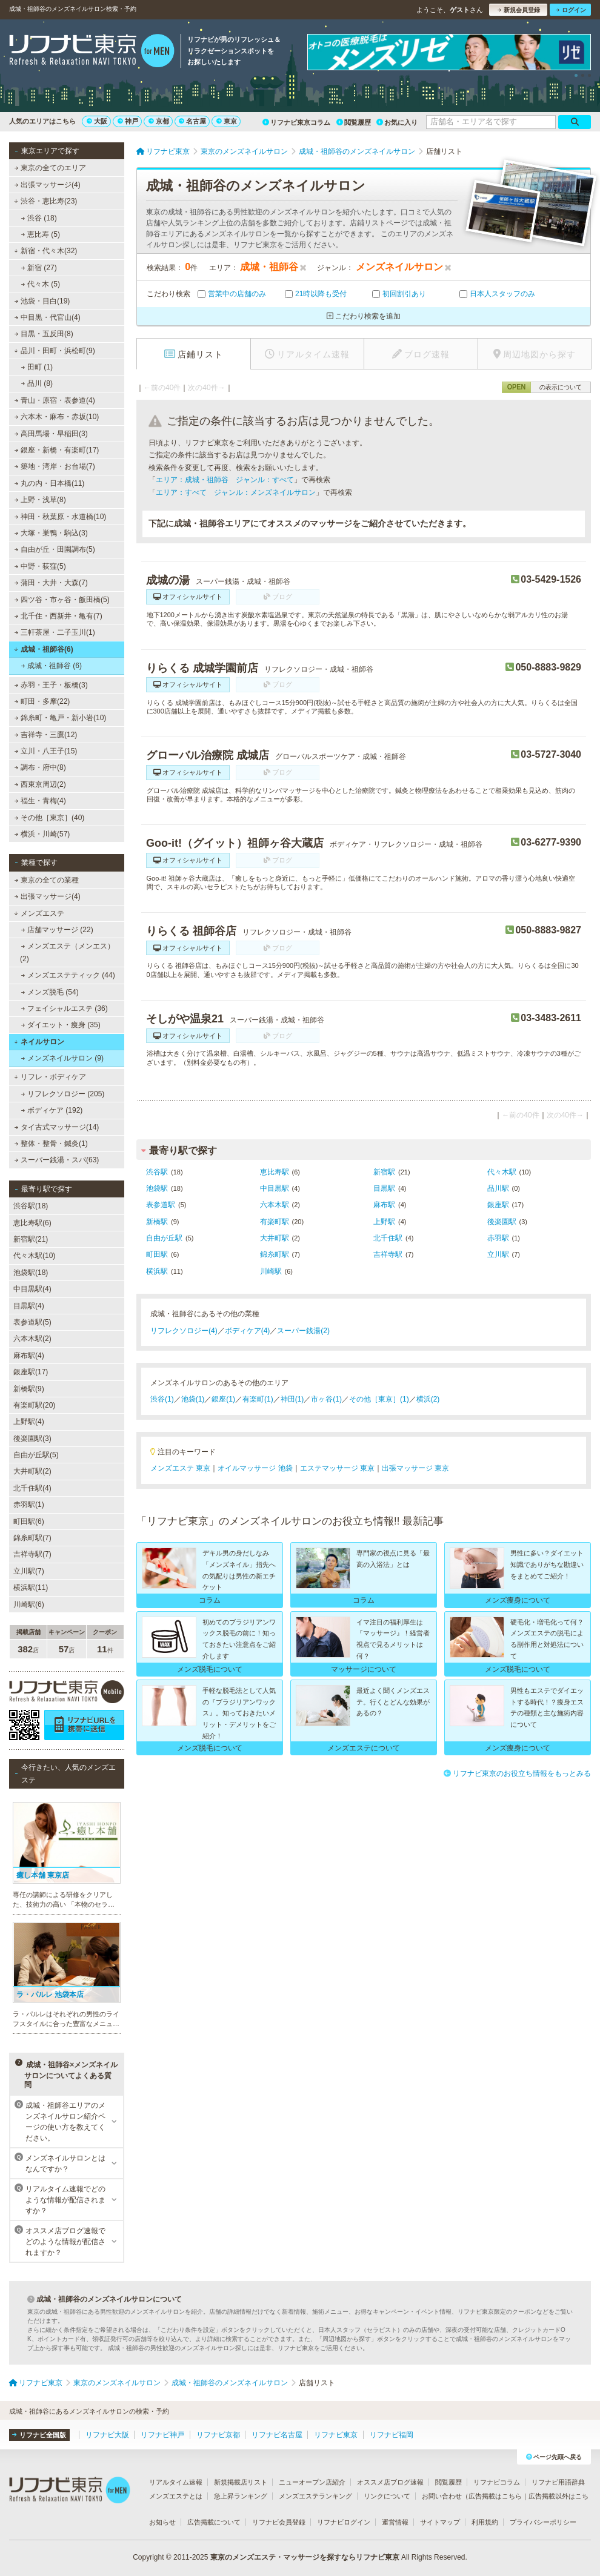 The image size is (600, 2576). Describe the element at coordinates (274, 1254) in the screenshot. I see `錦糸町駅` at that location.